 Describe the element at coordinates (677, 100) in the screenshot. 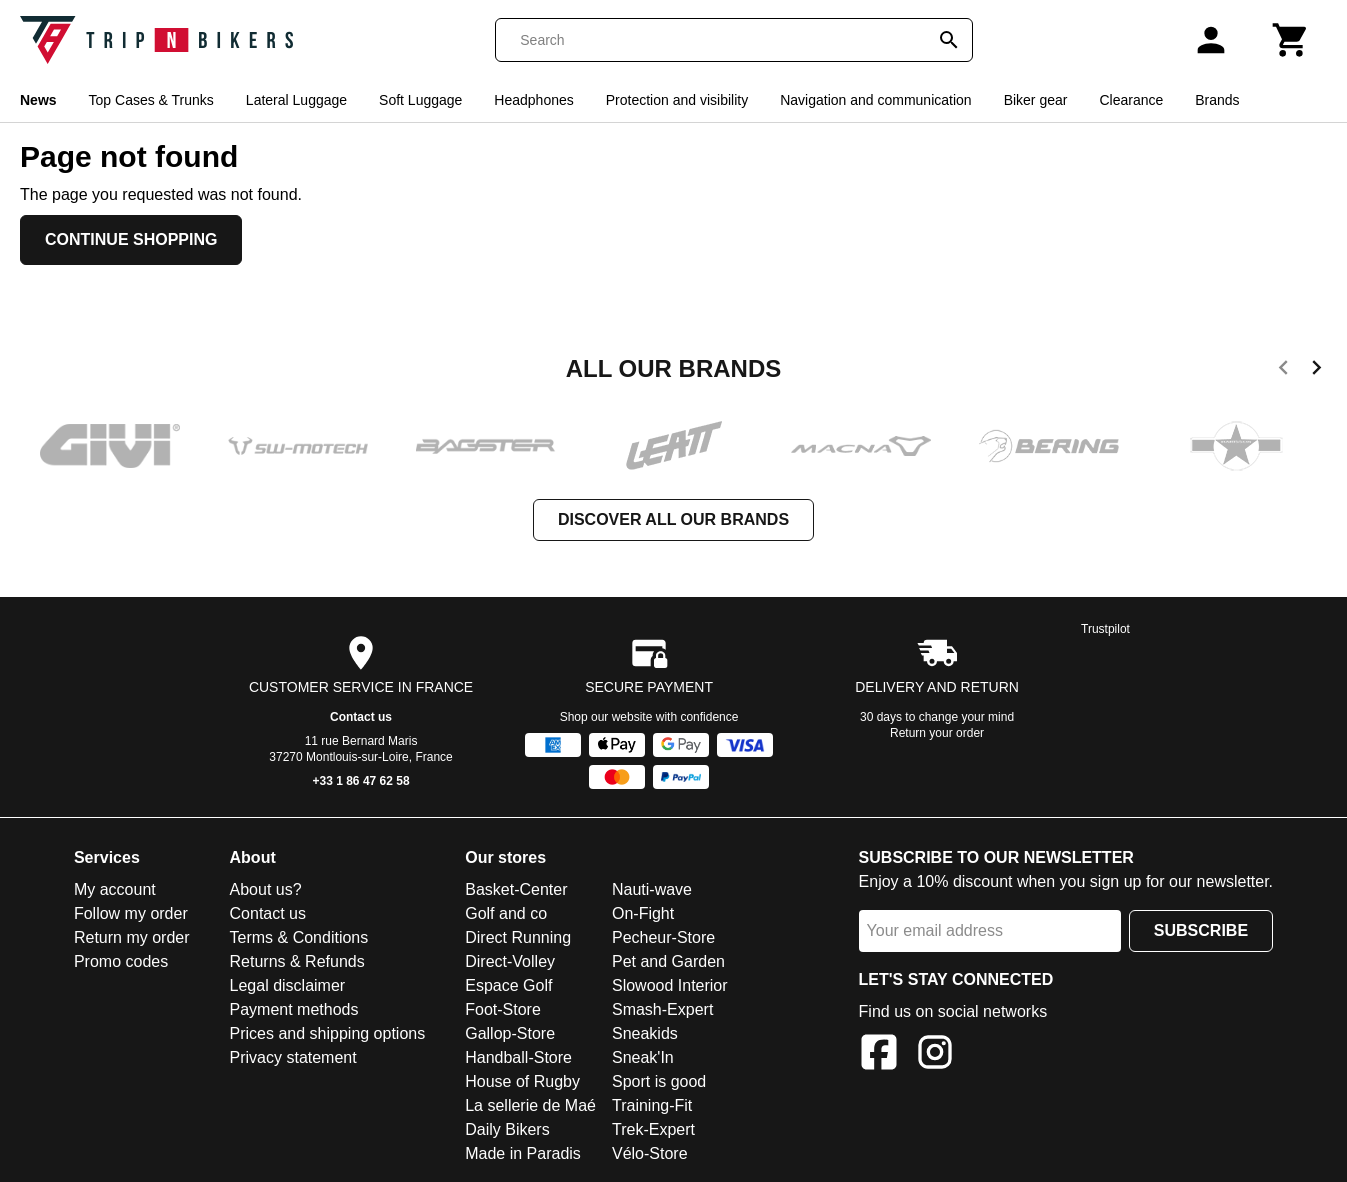

I see `Protection and visibility` at that location.